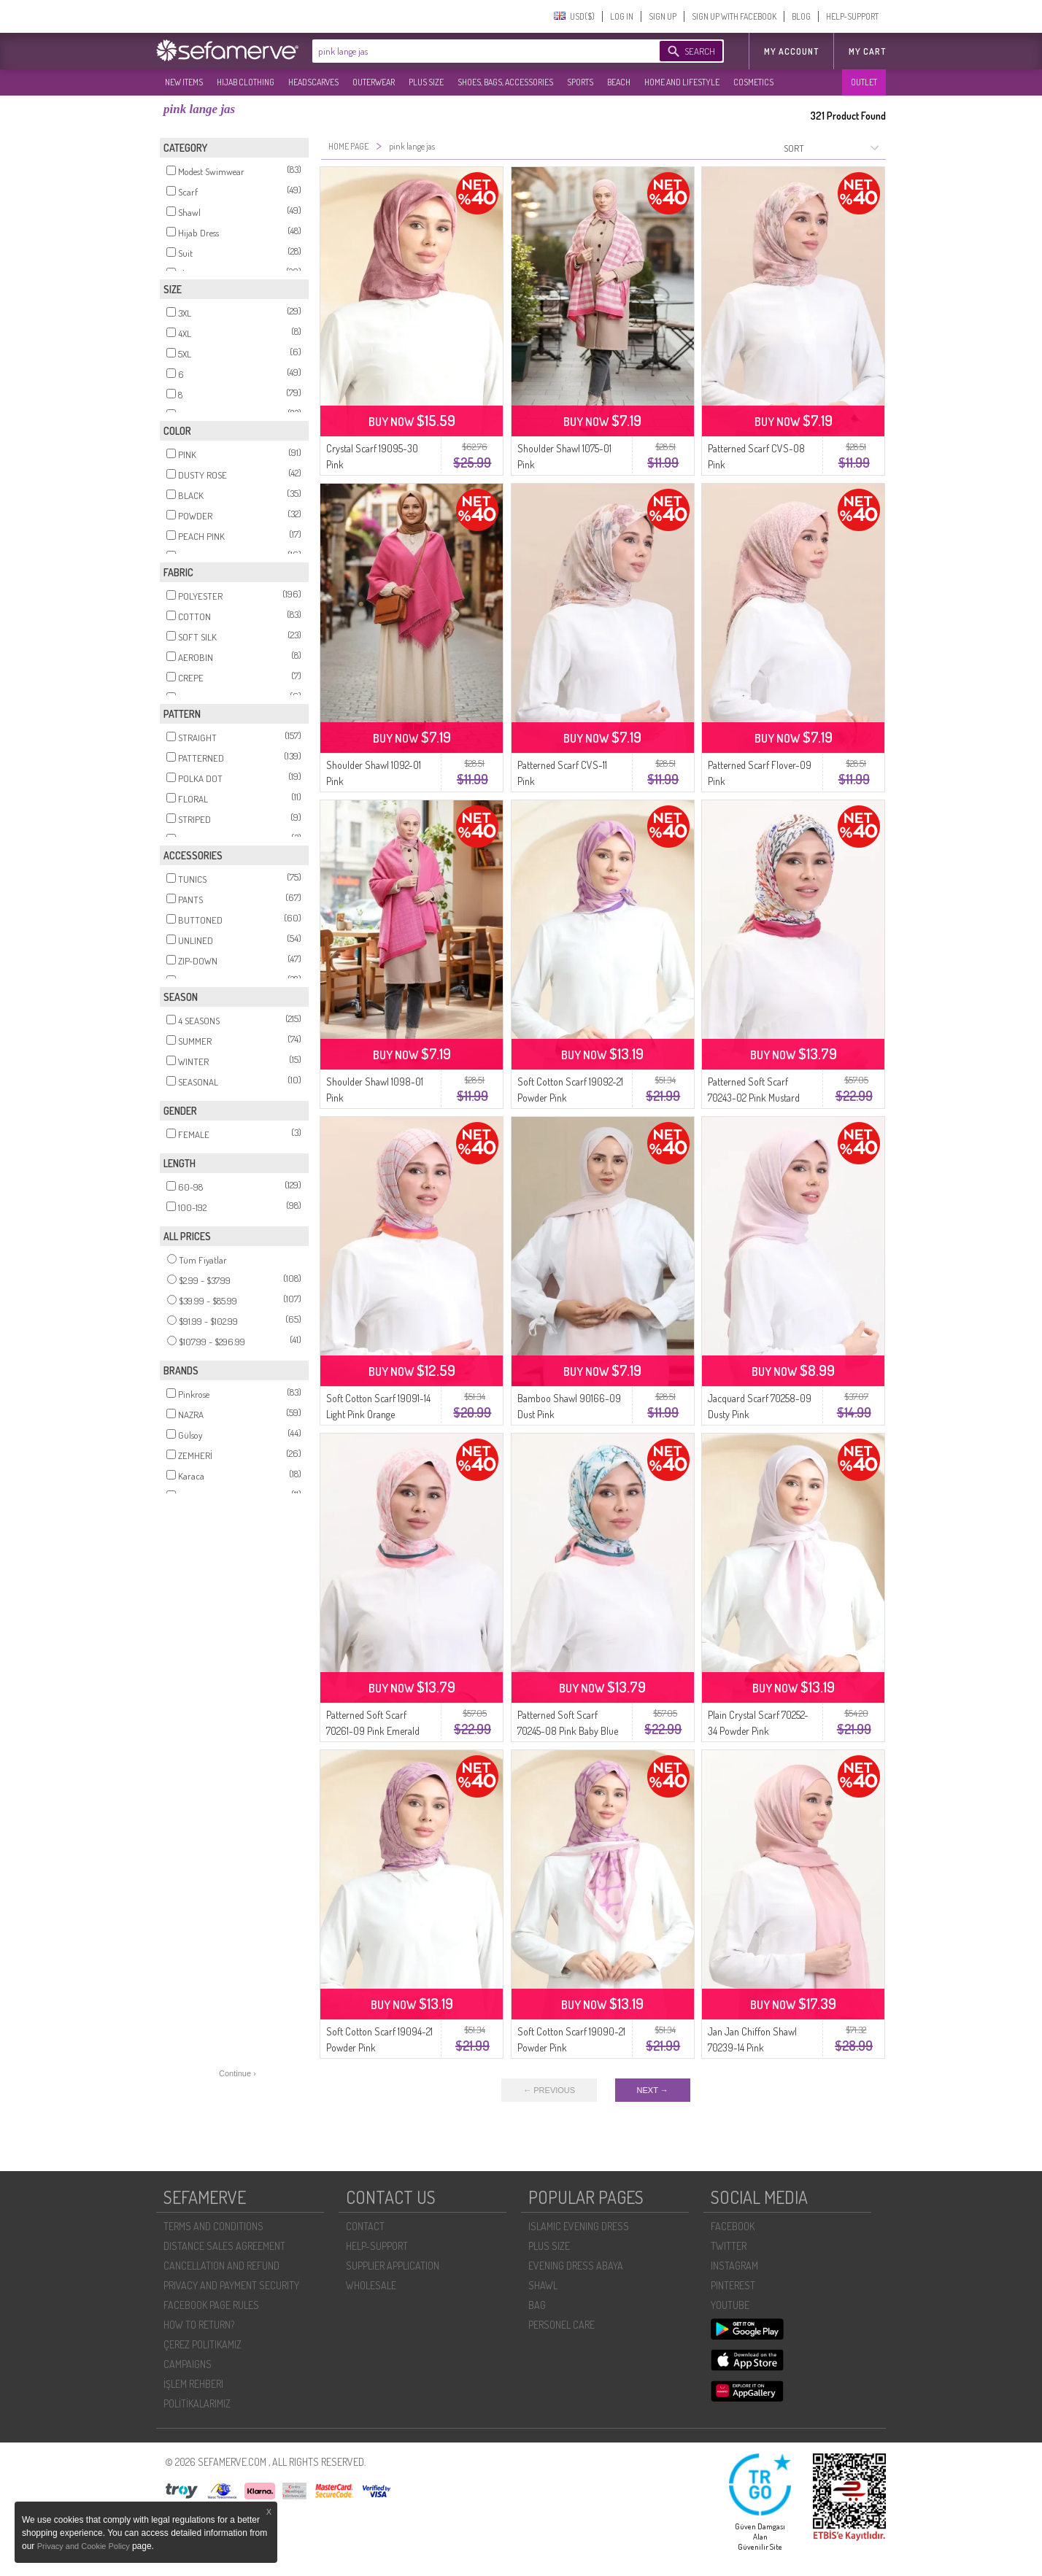 This screenshot has height=2576, width=1042. What do you see at coordinates (537, 2305) in the screenshot?
I see `BAG` at bounding box center [537, 2305].